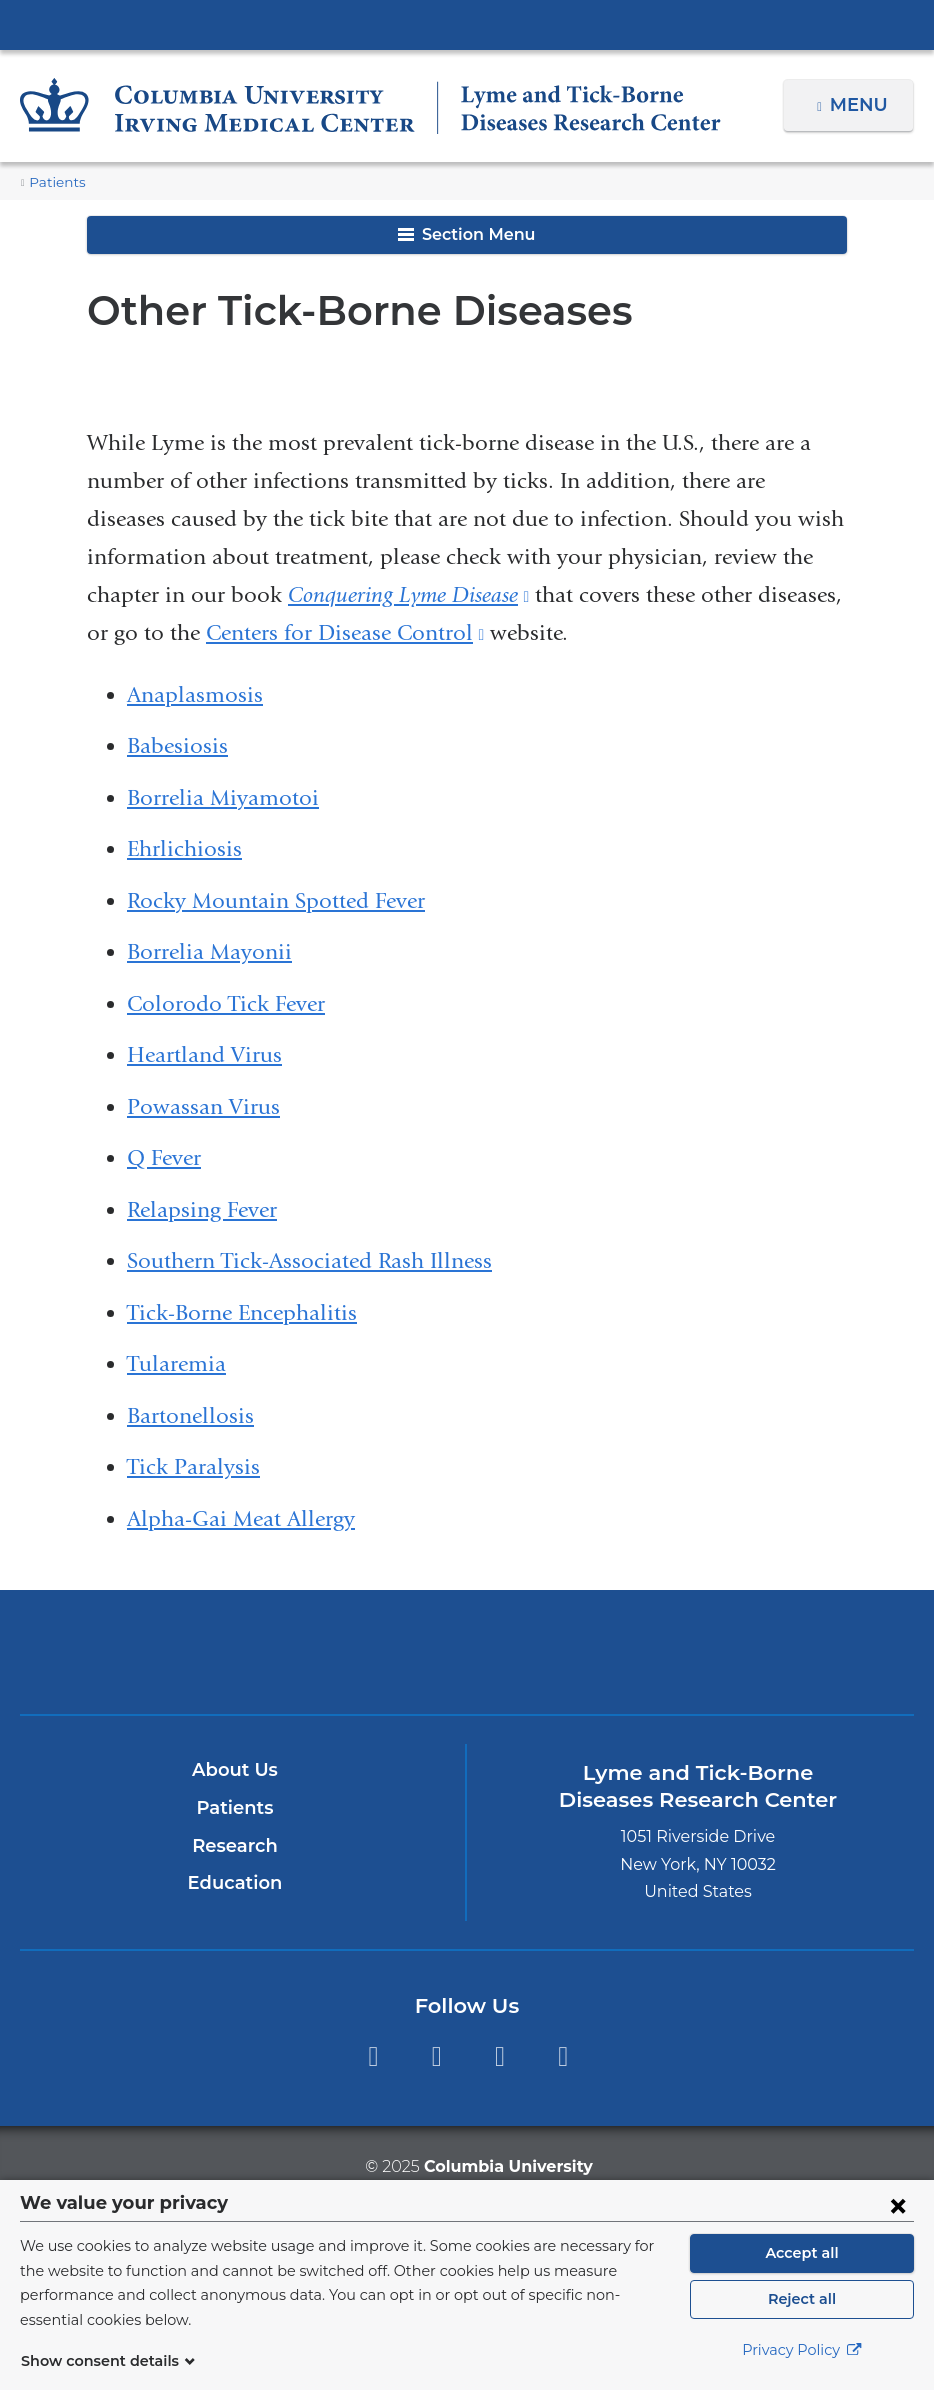 The height and width of the screenshot is (2390, 934). Describe the element at coordinates (202, 1210) in the screenshot. I see `Relapsing Fever` at that location.